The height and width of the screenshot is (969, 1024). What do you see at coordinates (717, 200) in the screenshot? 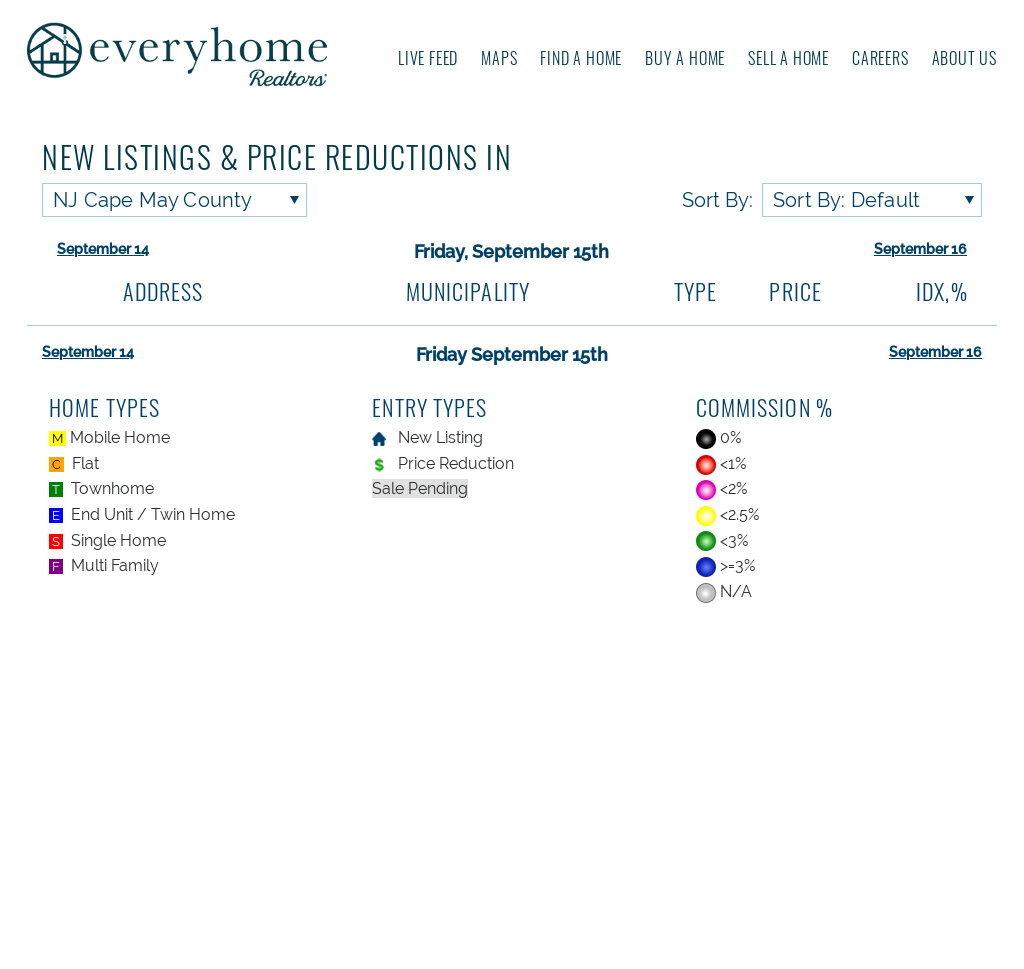
I see `Sort By:` at bounding box center [717, 200].